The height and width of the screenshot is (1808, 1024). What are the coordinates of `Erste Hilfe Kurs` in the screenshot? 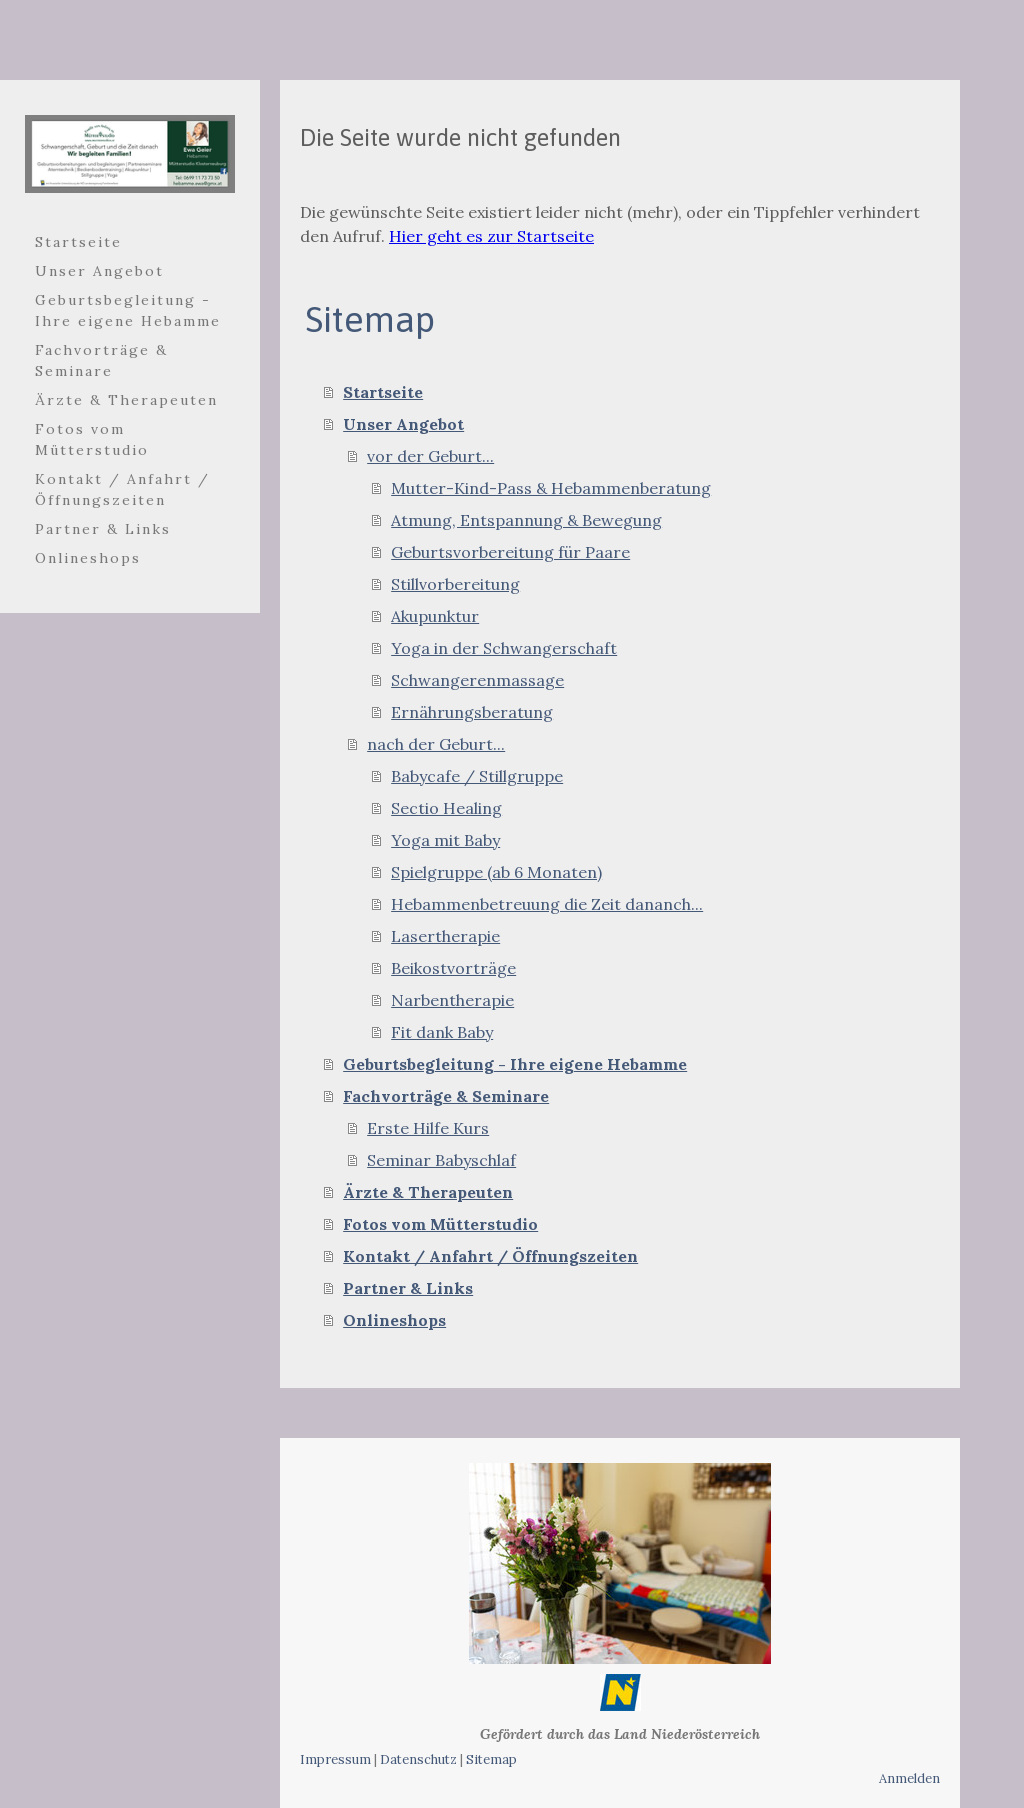 It's located at (428, 1128).